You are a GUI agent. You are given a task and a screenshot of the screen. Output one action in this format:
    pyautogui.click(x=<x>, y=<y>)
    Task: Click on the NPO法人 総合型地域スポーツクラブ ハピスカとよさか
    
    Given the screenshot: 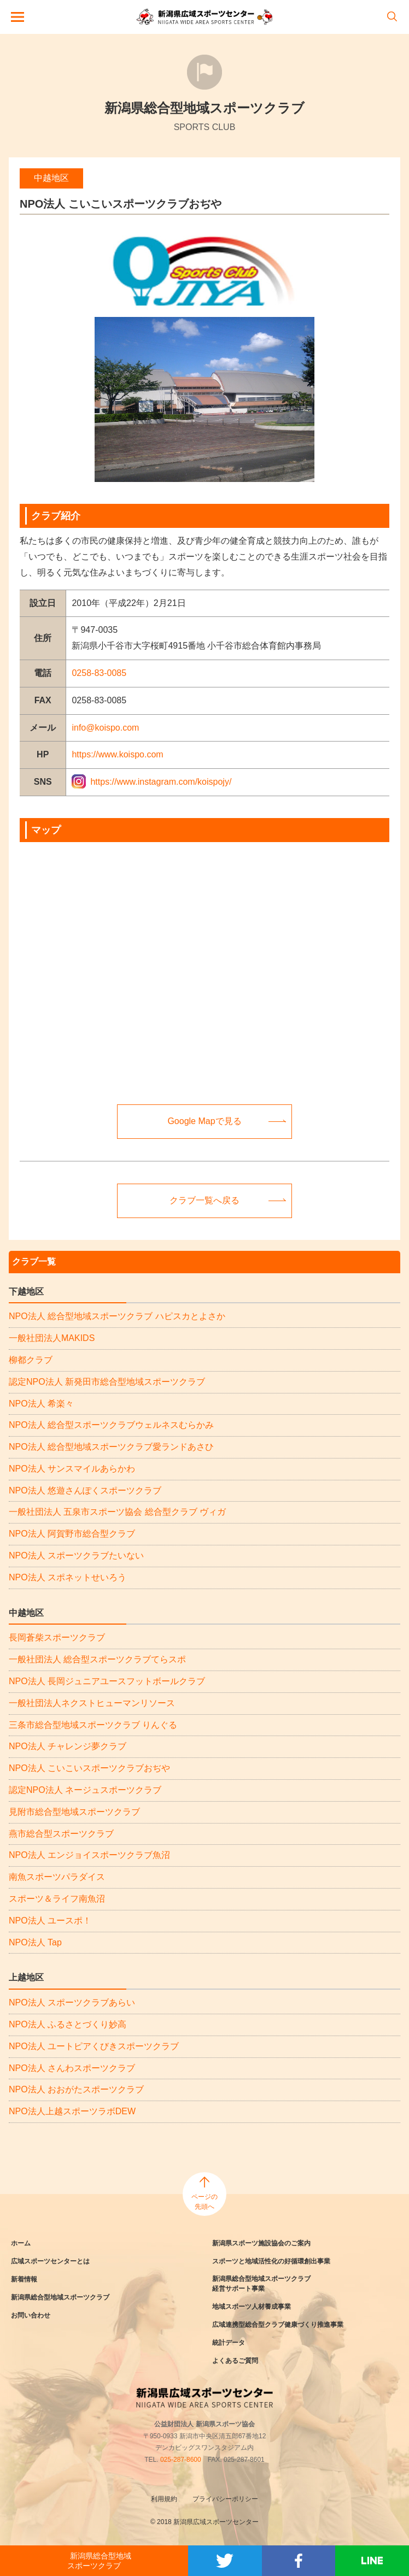 What is the action you would take?
    pyautogui.click(x=117, y=1316)
    